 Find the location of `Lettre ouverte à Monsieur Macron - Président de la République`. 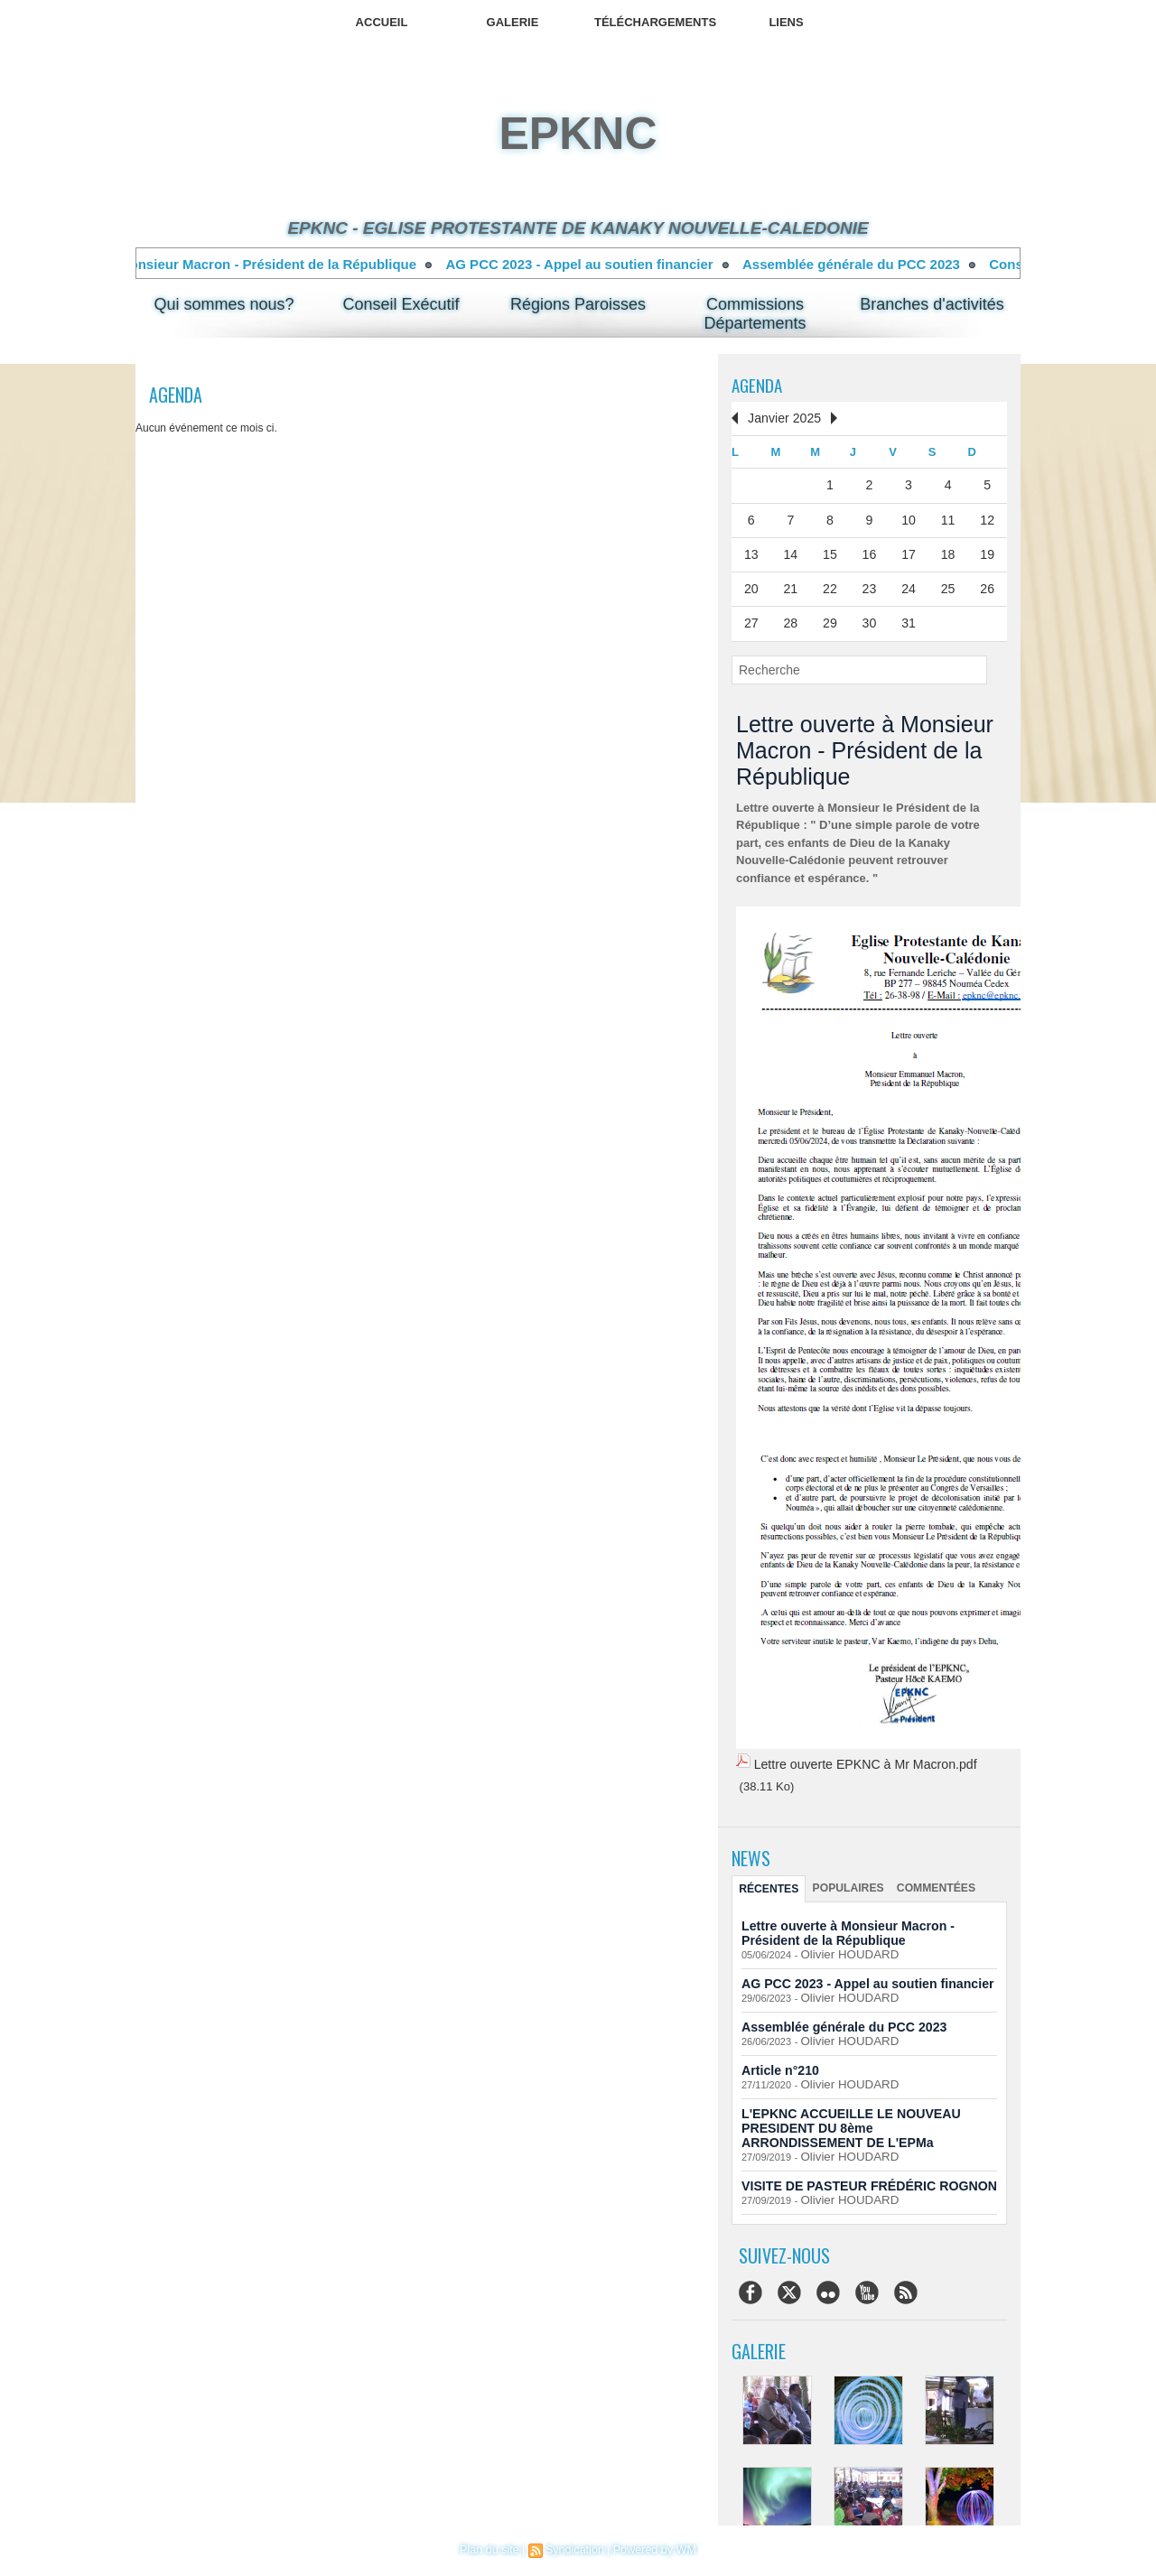

Lettre ouverte à Monsieur Macron - Président de la République is located at coordinates (234, 264).